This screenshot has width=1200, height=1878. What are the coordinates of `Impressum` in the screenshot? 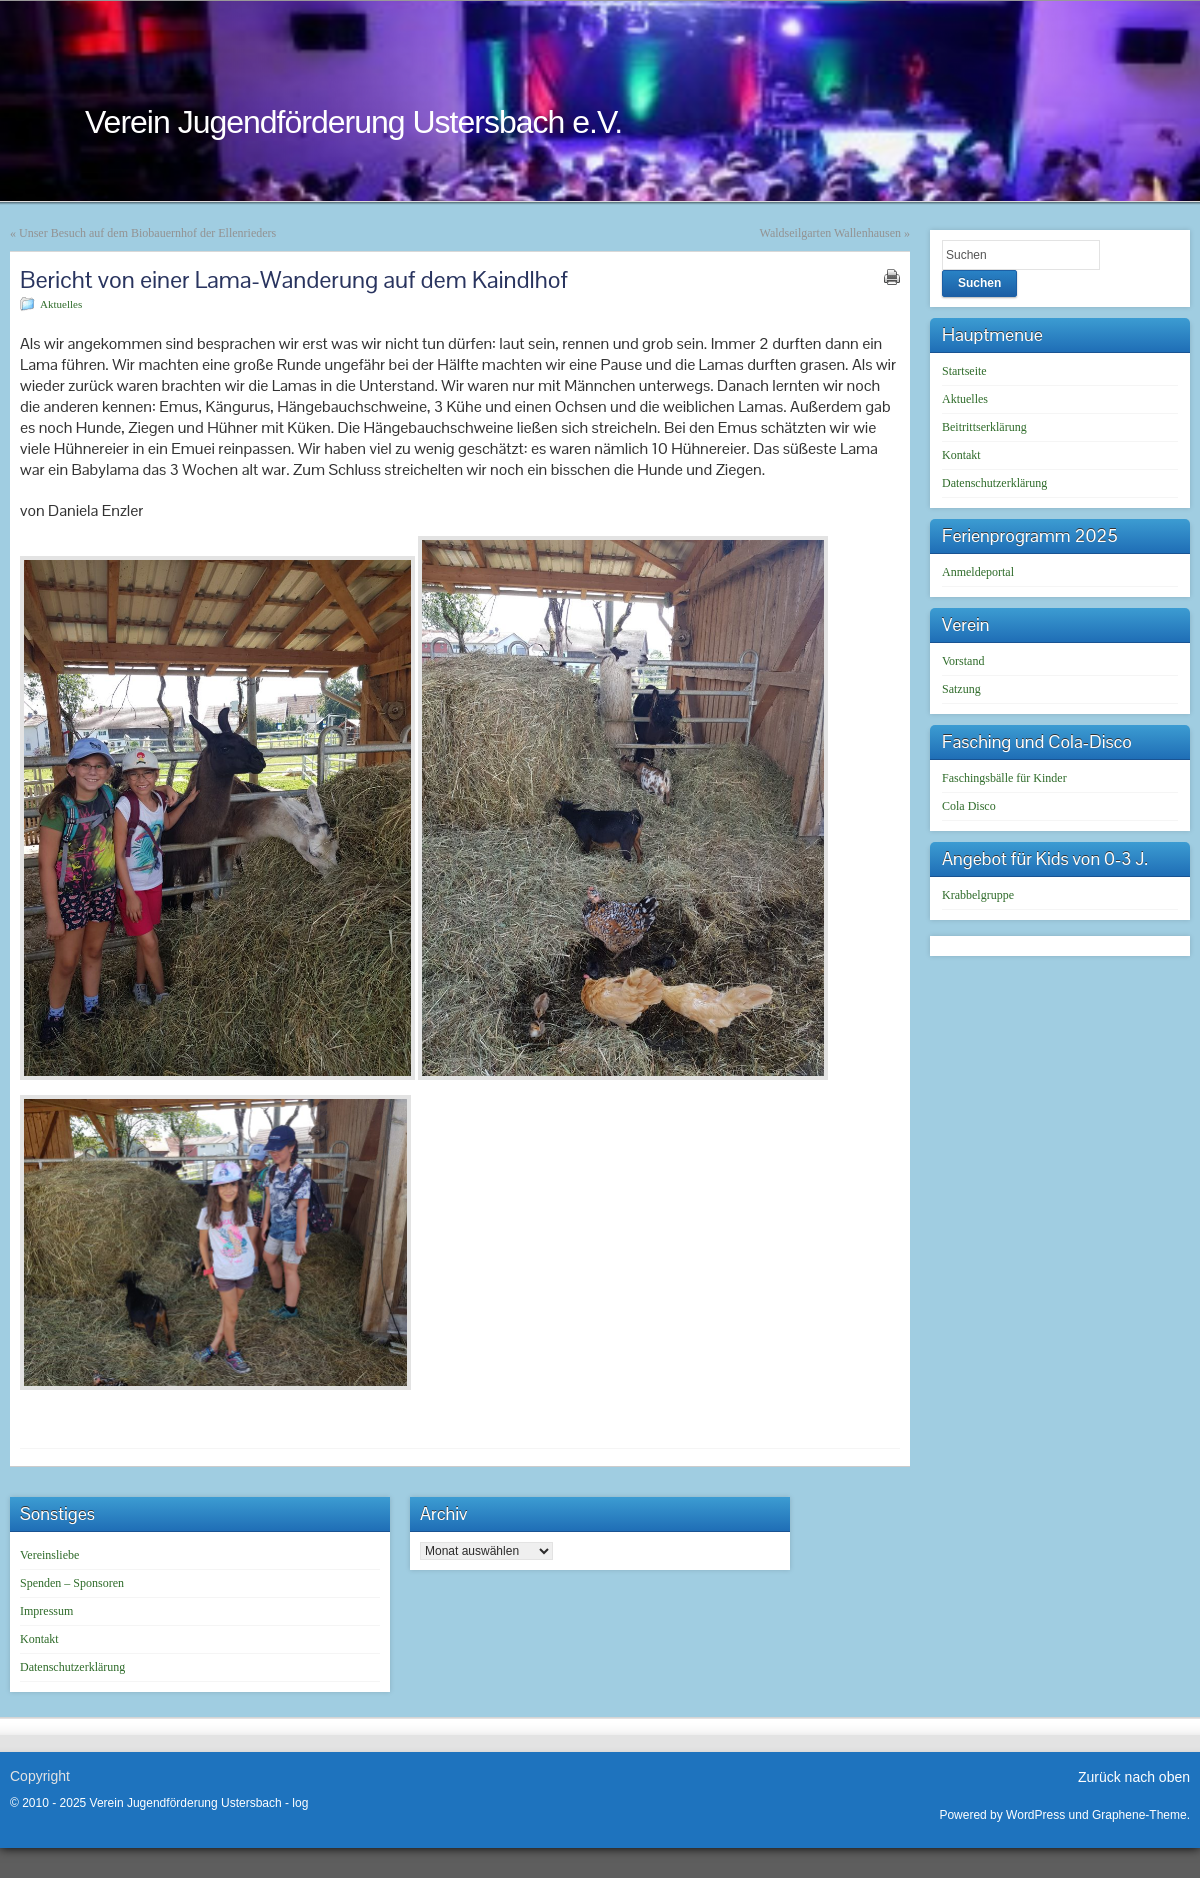 It's located at (46, 1611).